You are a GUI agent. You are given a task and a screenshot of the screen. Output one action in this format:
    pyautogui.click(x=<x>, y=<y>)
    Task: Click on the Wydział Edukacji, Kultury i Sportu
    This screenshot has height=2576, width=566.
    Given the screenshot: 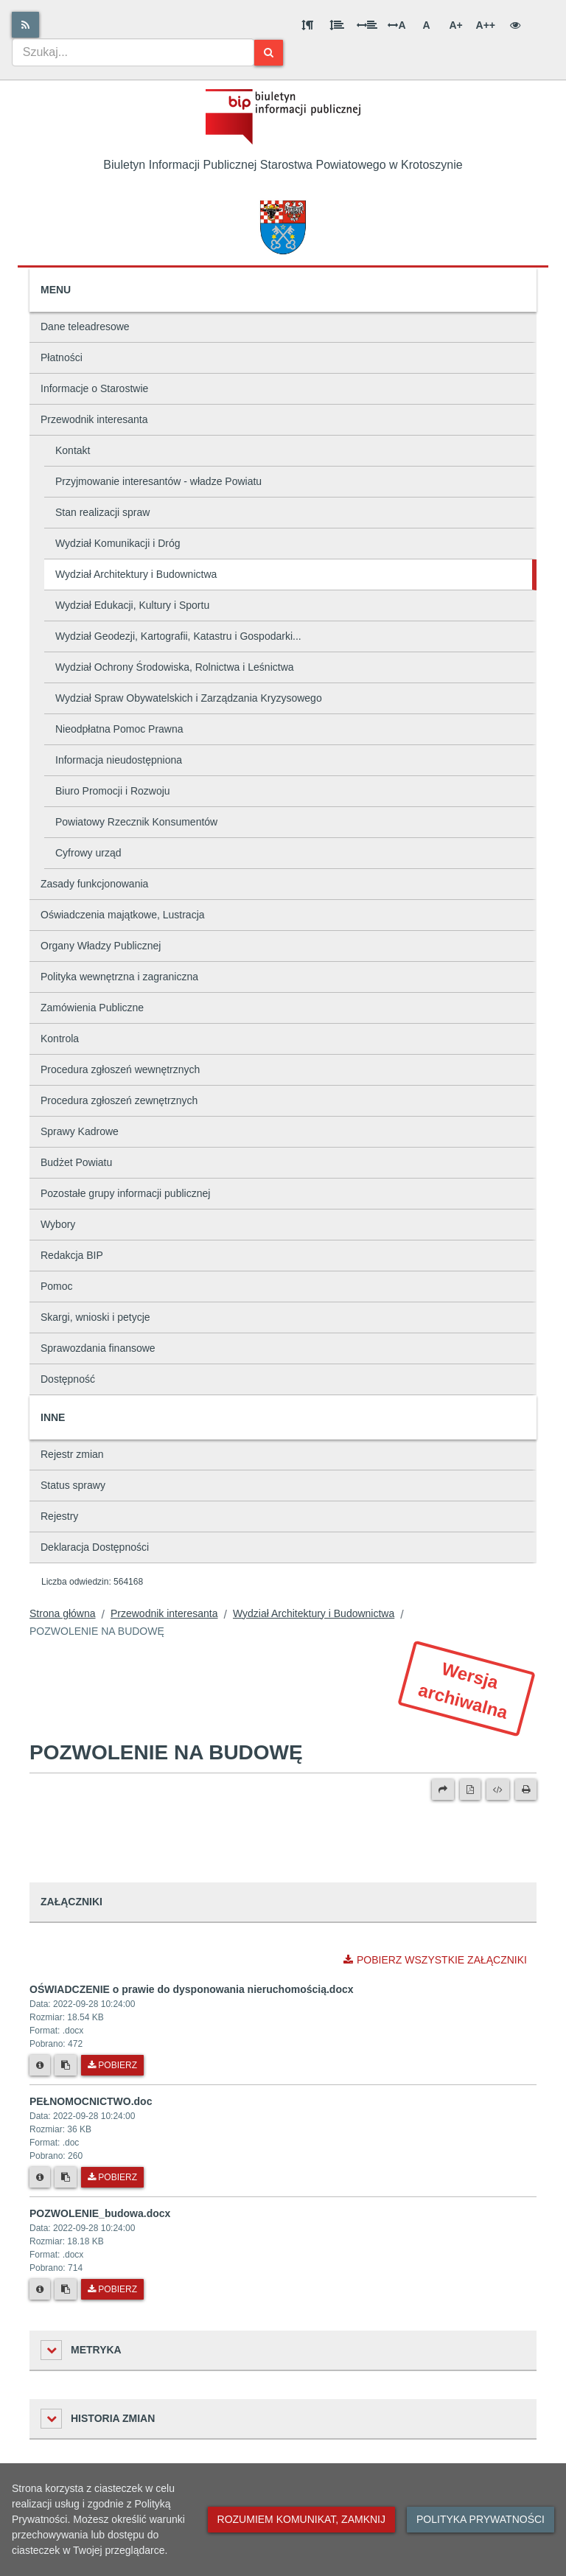 What is the action you would take?
    pyautogui.click(x=132, y=605)
    